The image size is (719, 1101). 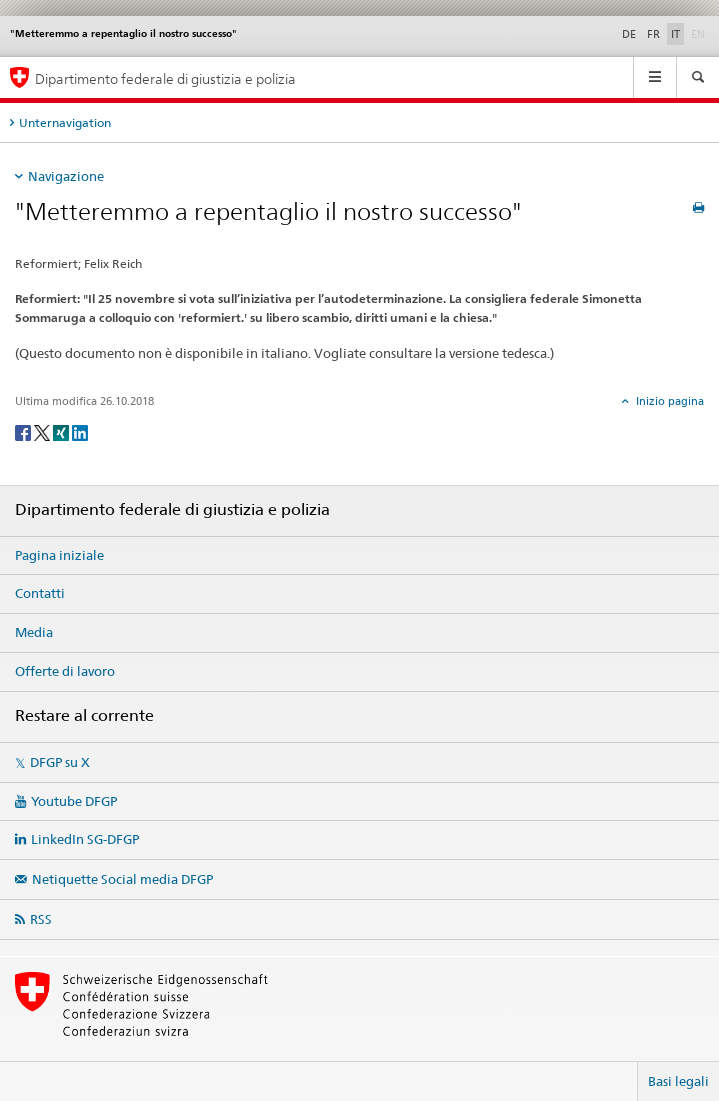 What do you see at coordinates (40, 593) in the screenshot?
I see `Contatti` at bounding box center [40, 593].